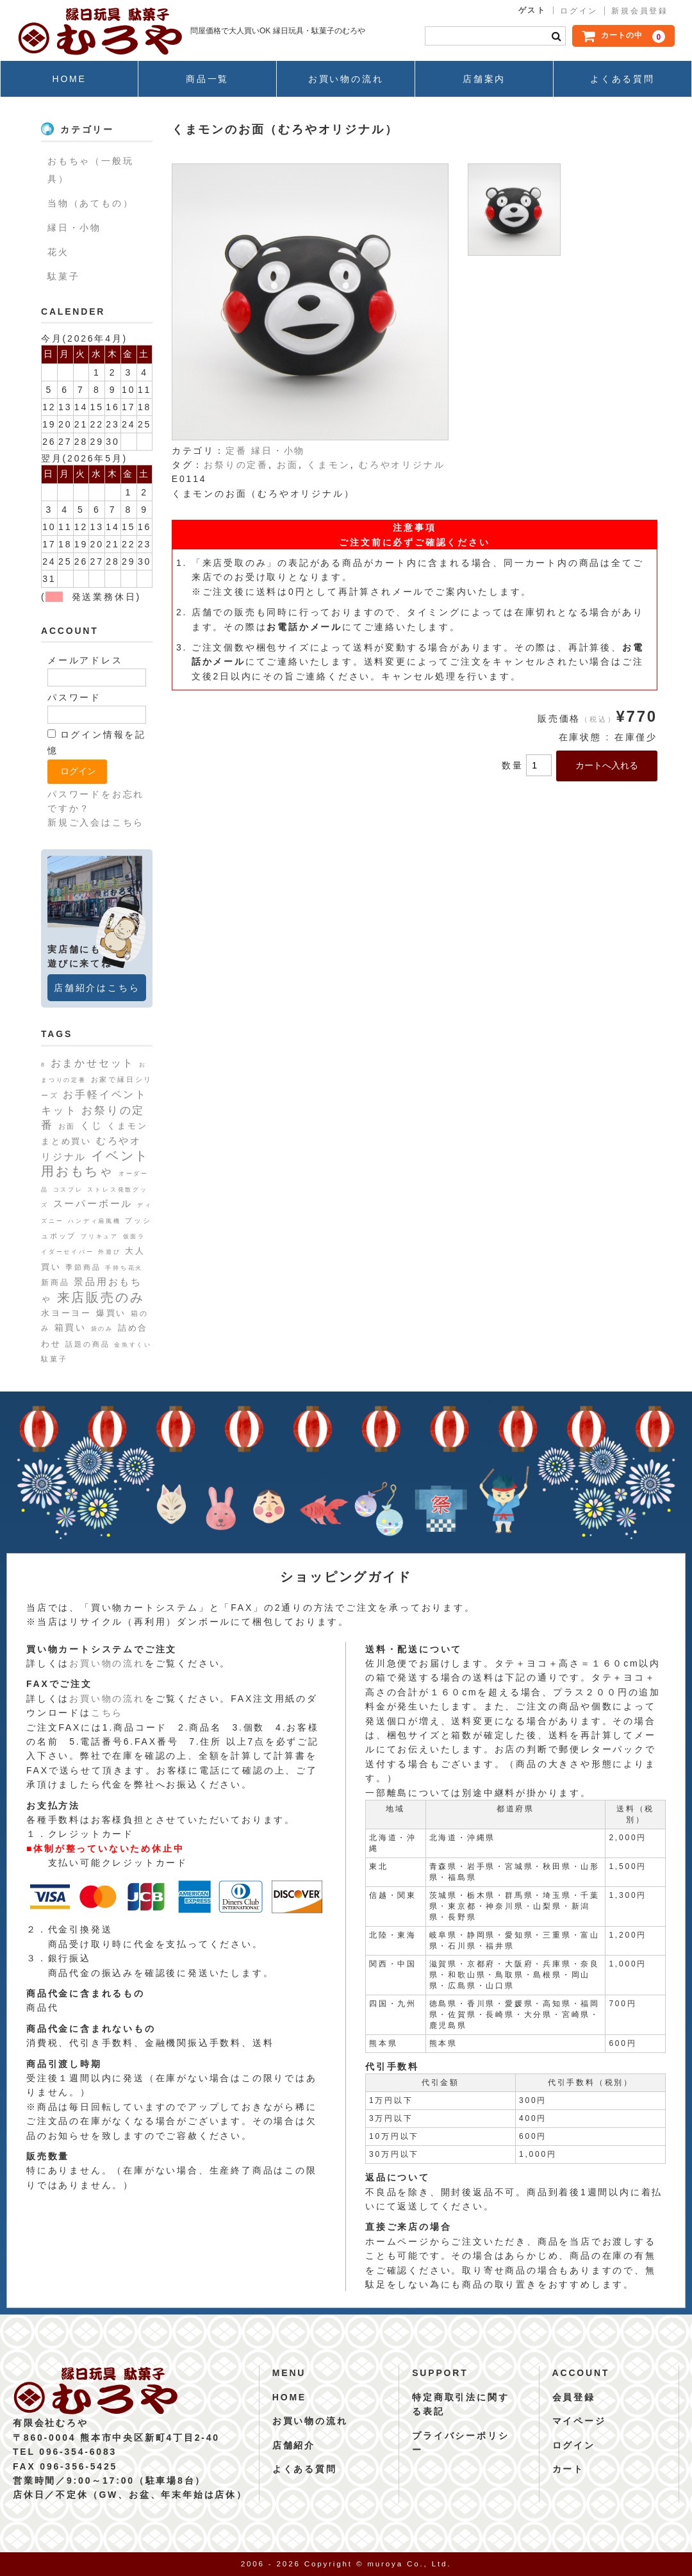 This screenshot has width=692, height=2576. I want to click on ハンディ扇風機 [ハンディ扇風機 (1個の項目)], so click(94, 1221).